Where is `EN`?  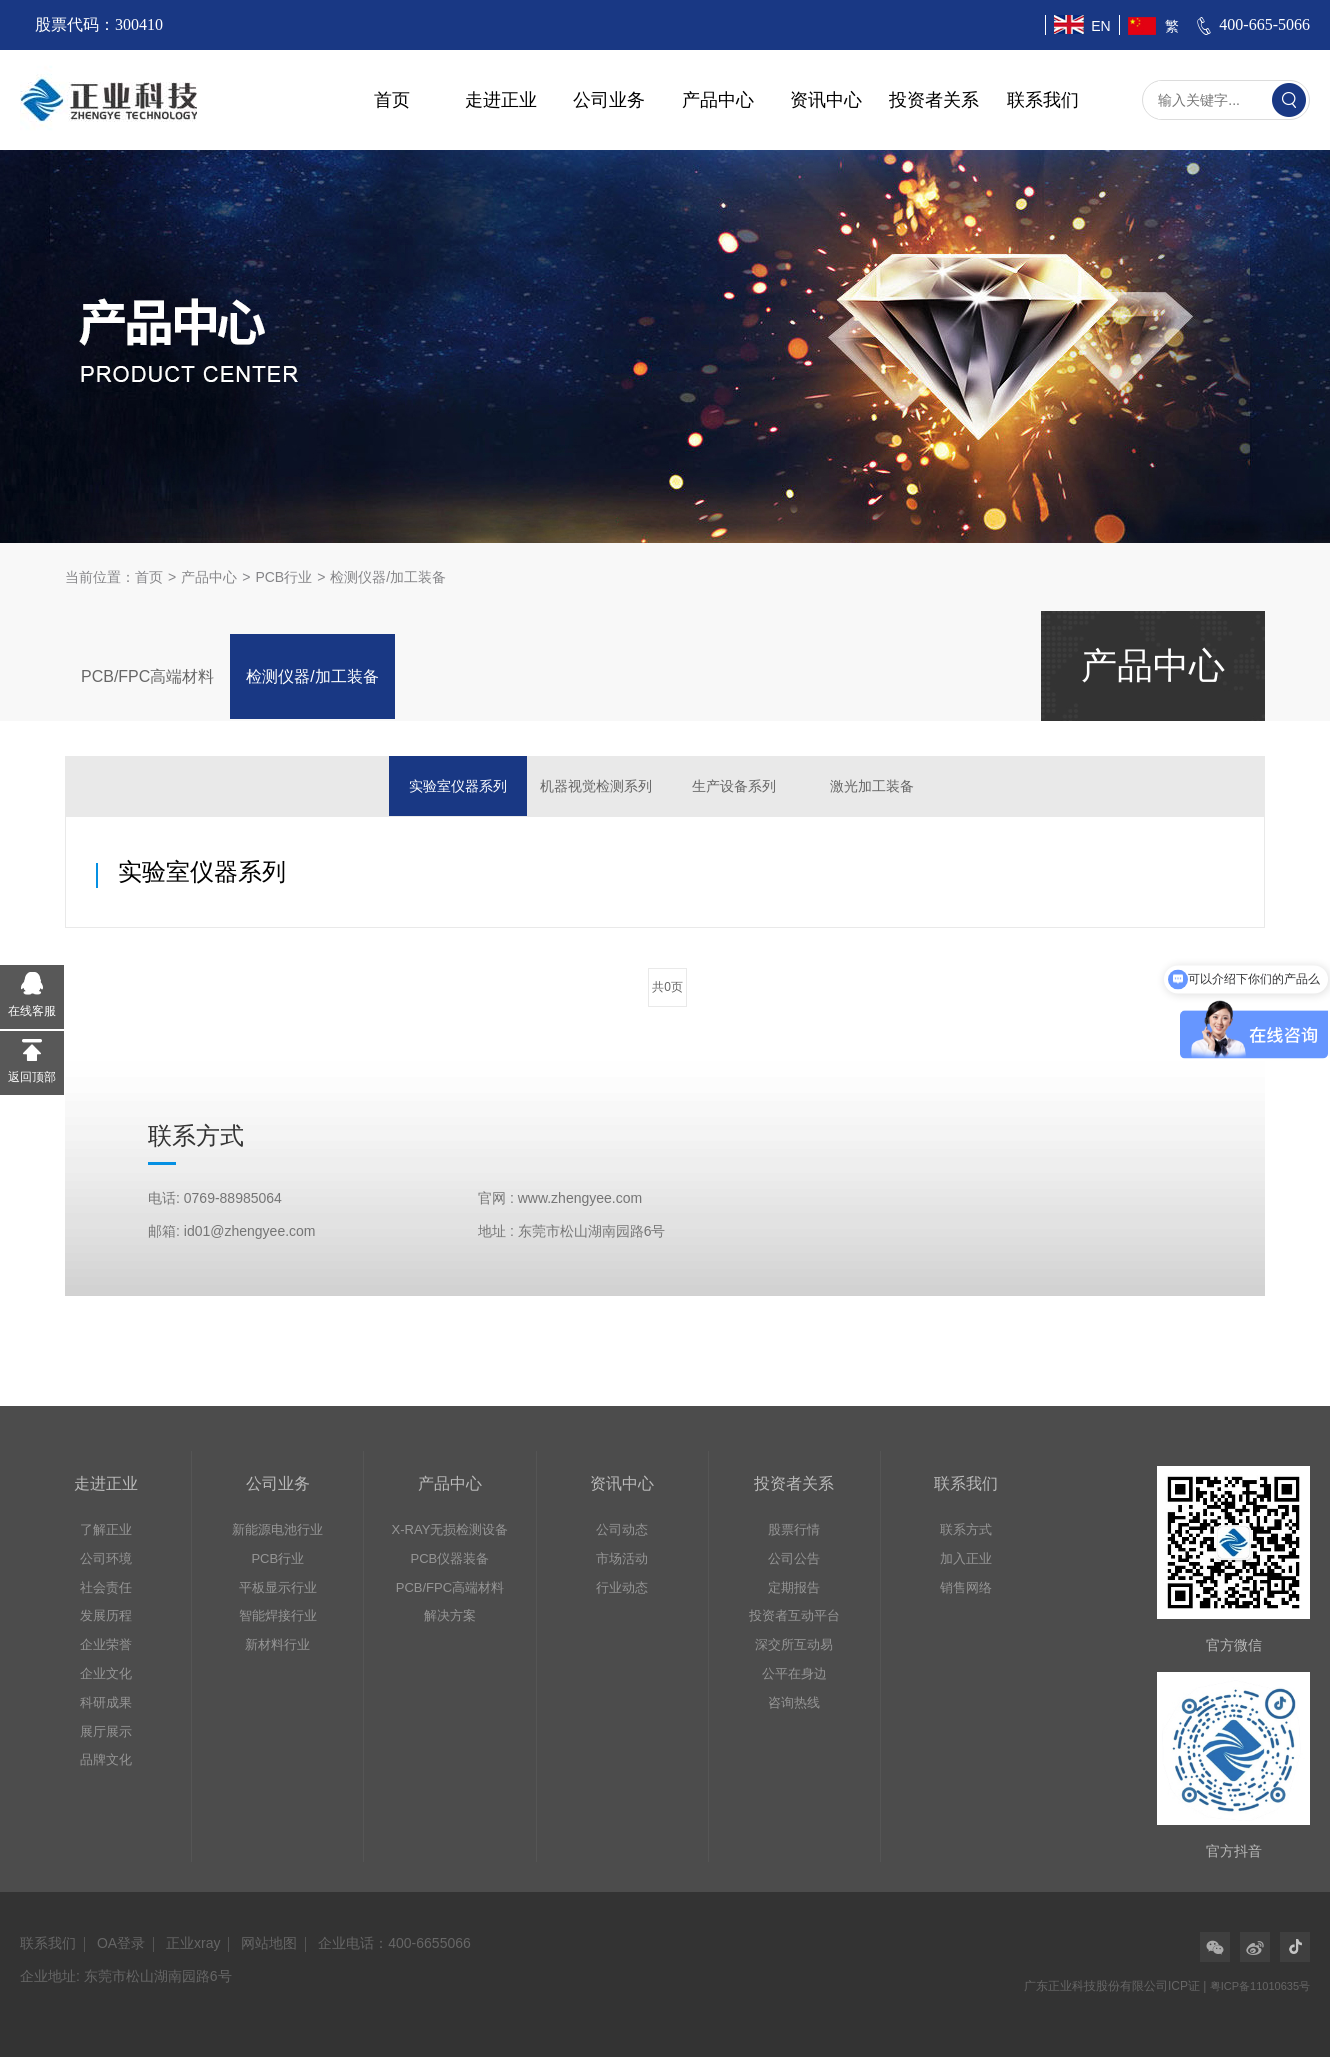 EN is located at coordinates (1100, 26).